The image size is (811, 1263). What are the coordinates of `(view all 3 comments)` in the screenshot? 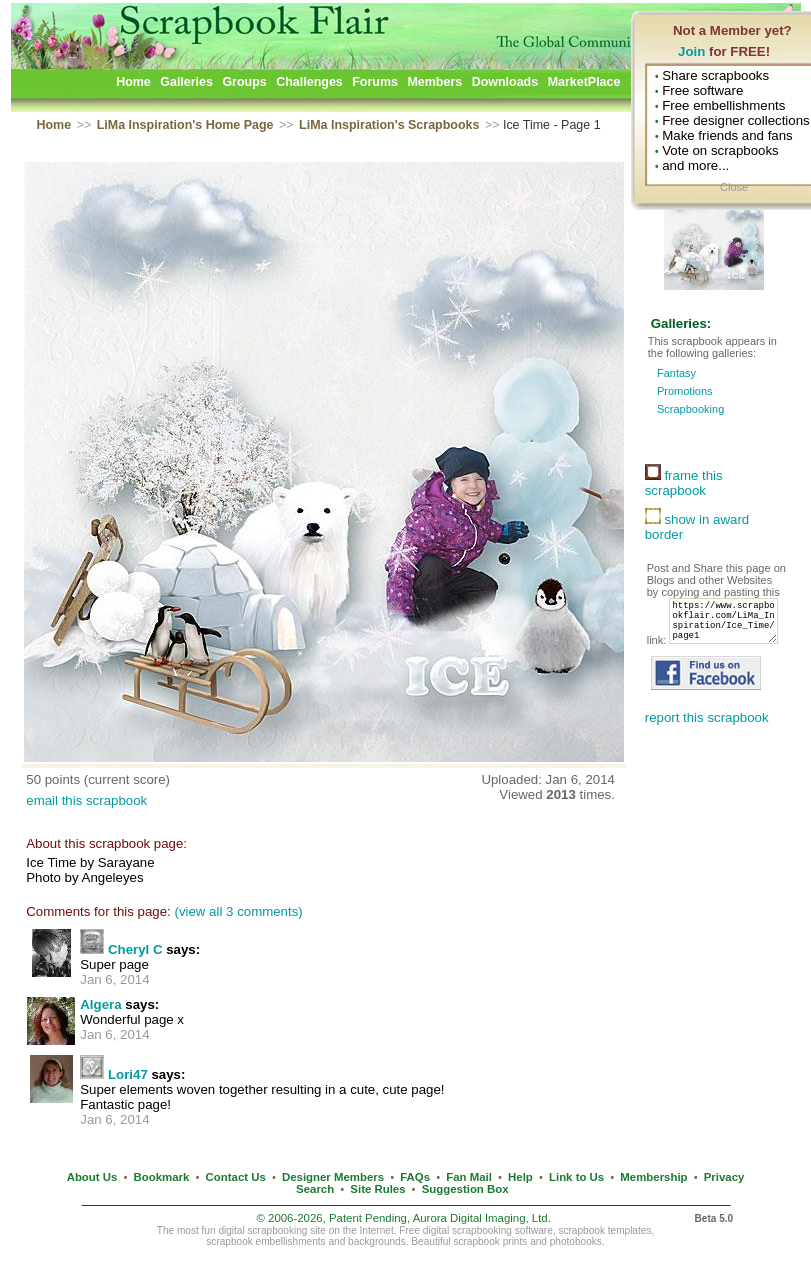 It's located at (238, 911).